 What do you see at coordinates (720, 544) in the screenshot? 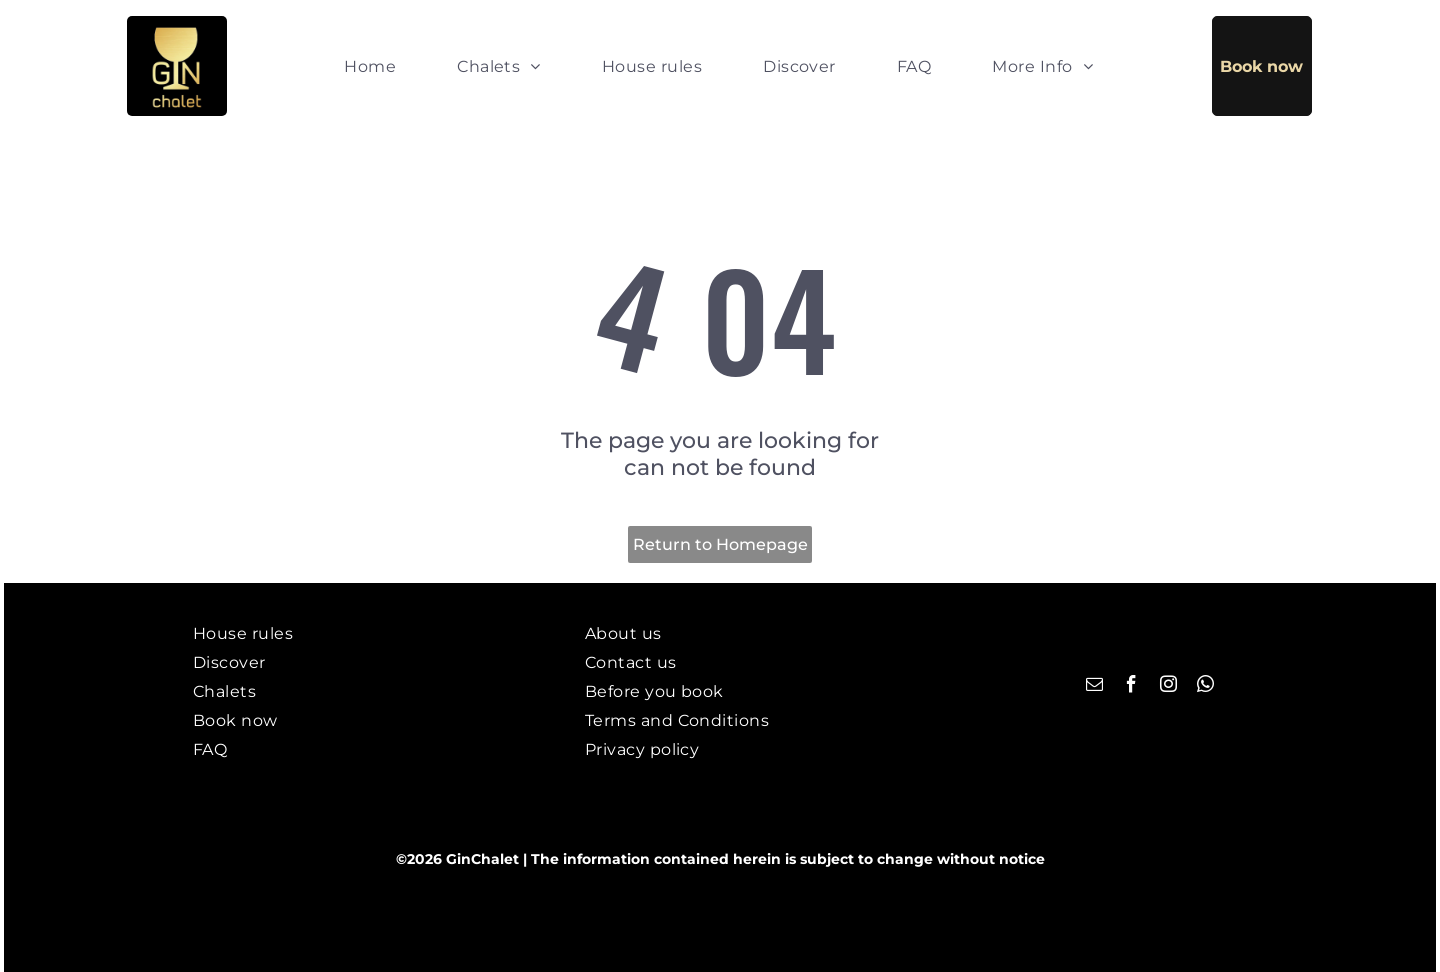
I see `Return to Homepage` at bounding box center [720, 544].